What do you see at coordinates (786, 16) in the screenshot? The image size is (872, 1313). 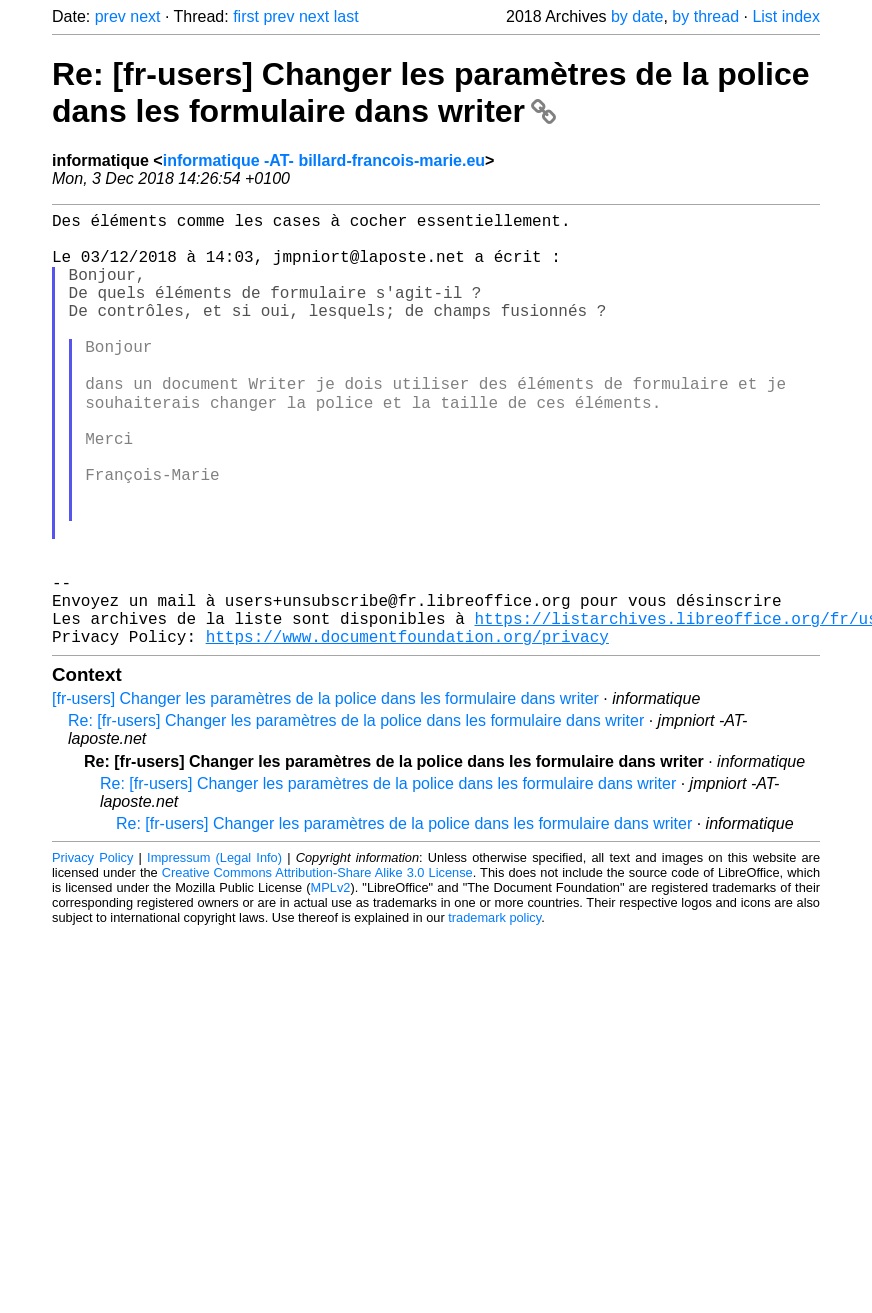 I see `List index` at bounding box center [786, 16].